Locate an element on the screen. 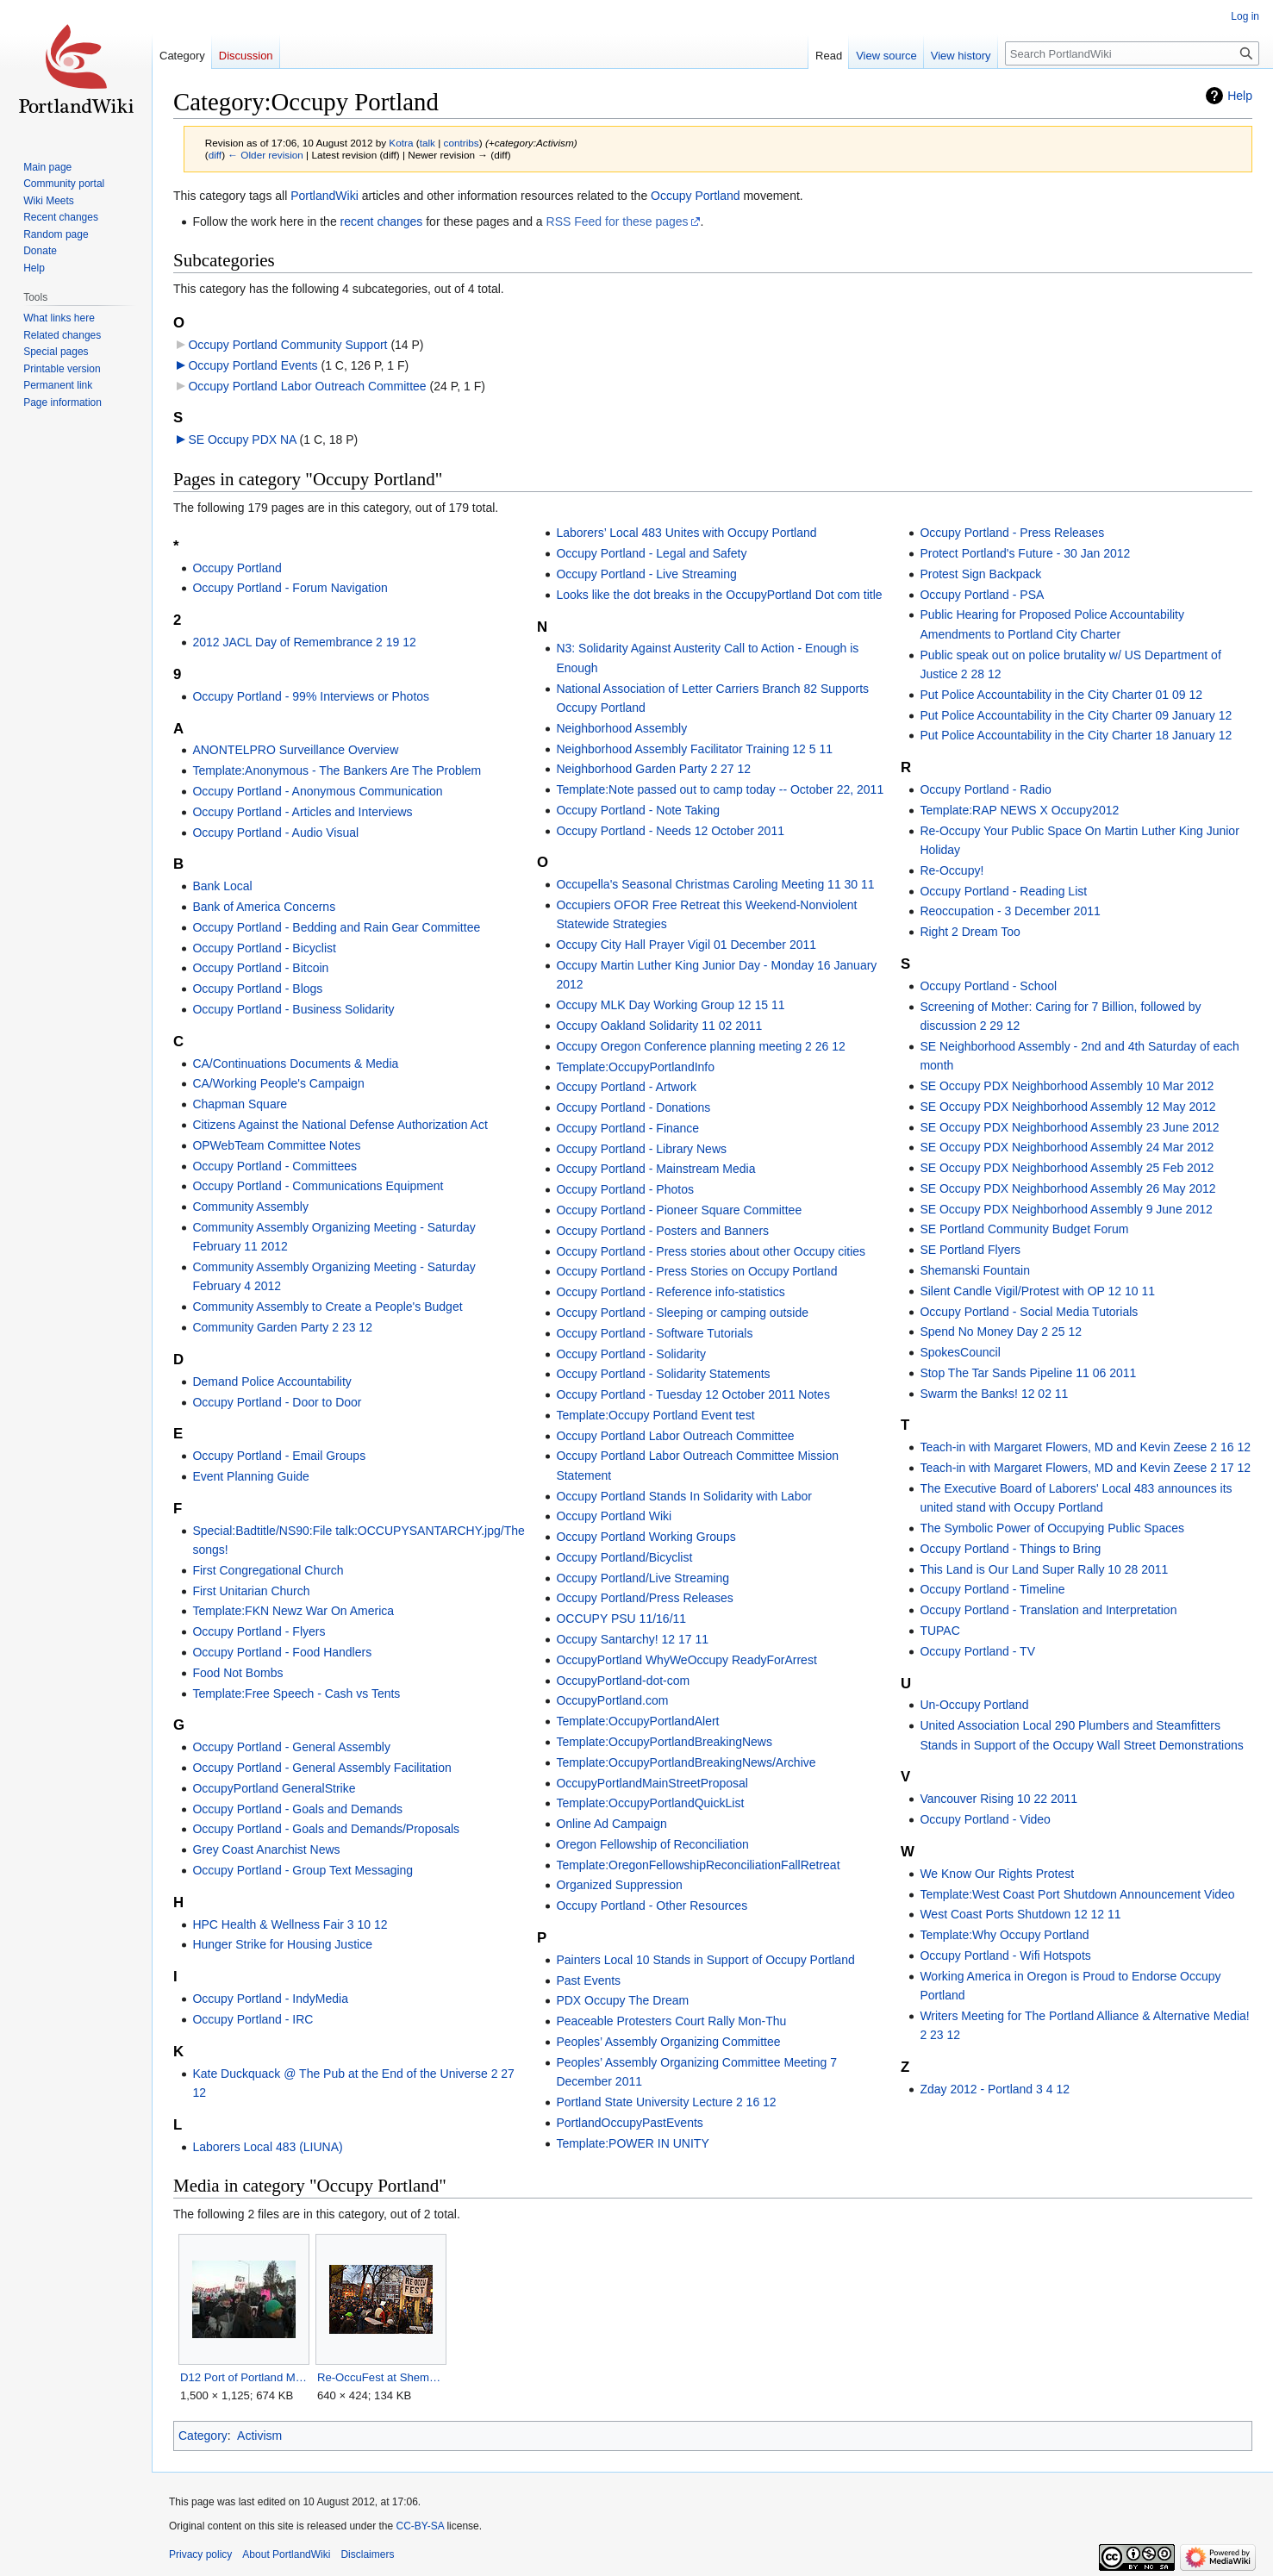  Occupy Portland Wiki is located at coordinates (613, 1516).